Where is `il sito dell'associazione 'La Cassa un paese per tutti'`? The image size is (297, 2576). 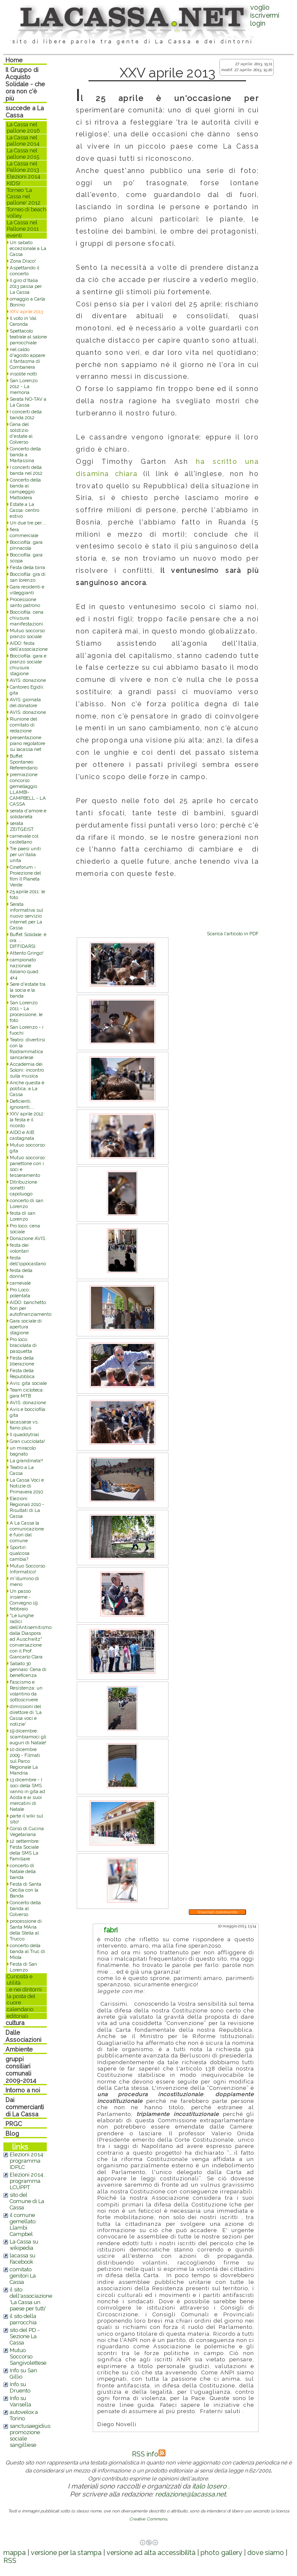 il sito dell'associazione 'La Cassa un paese per tutti' is located at coordinates (31, 2299).